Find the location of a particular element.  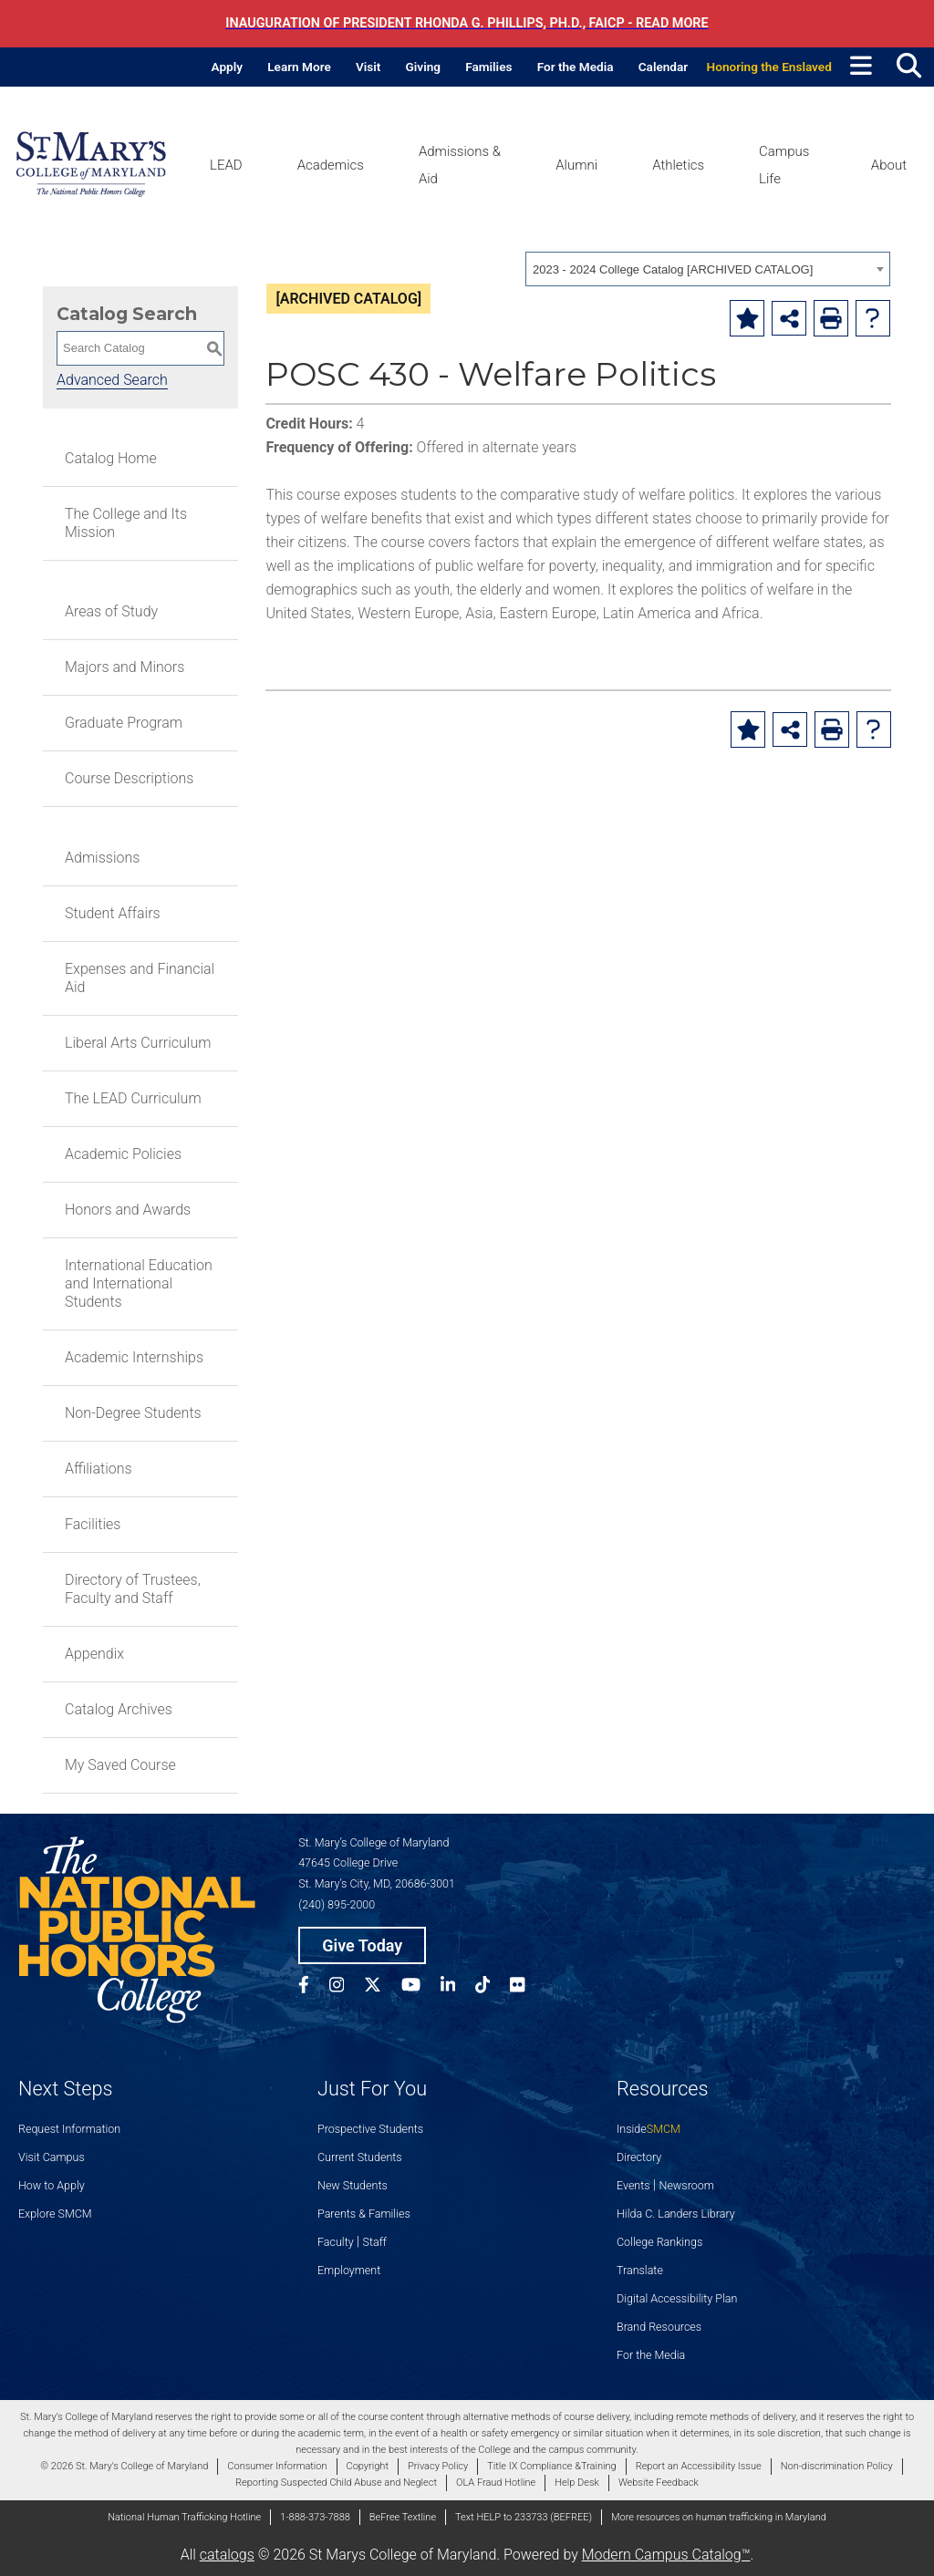

Honoring the Enslaved is located at coordinates (769, 66).